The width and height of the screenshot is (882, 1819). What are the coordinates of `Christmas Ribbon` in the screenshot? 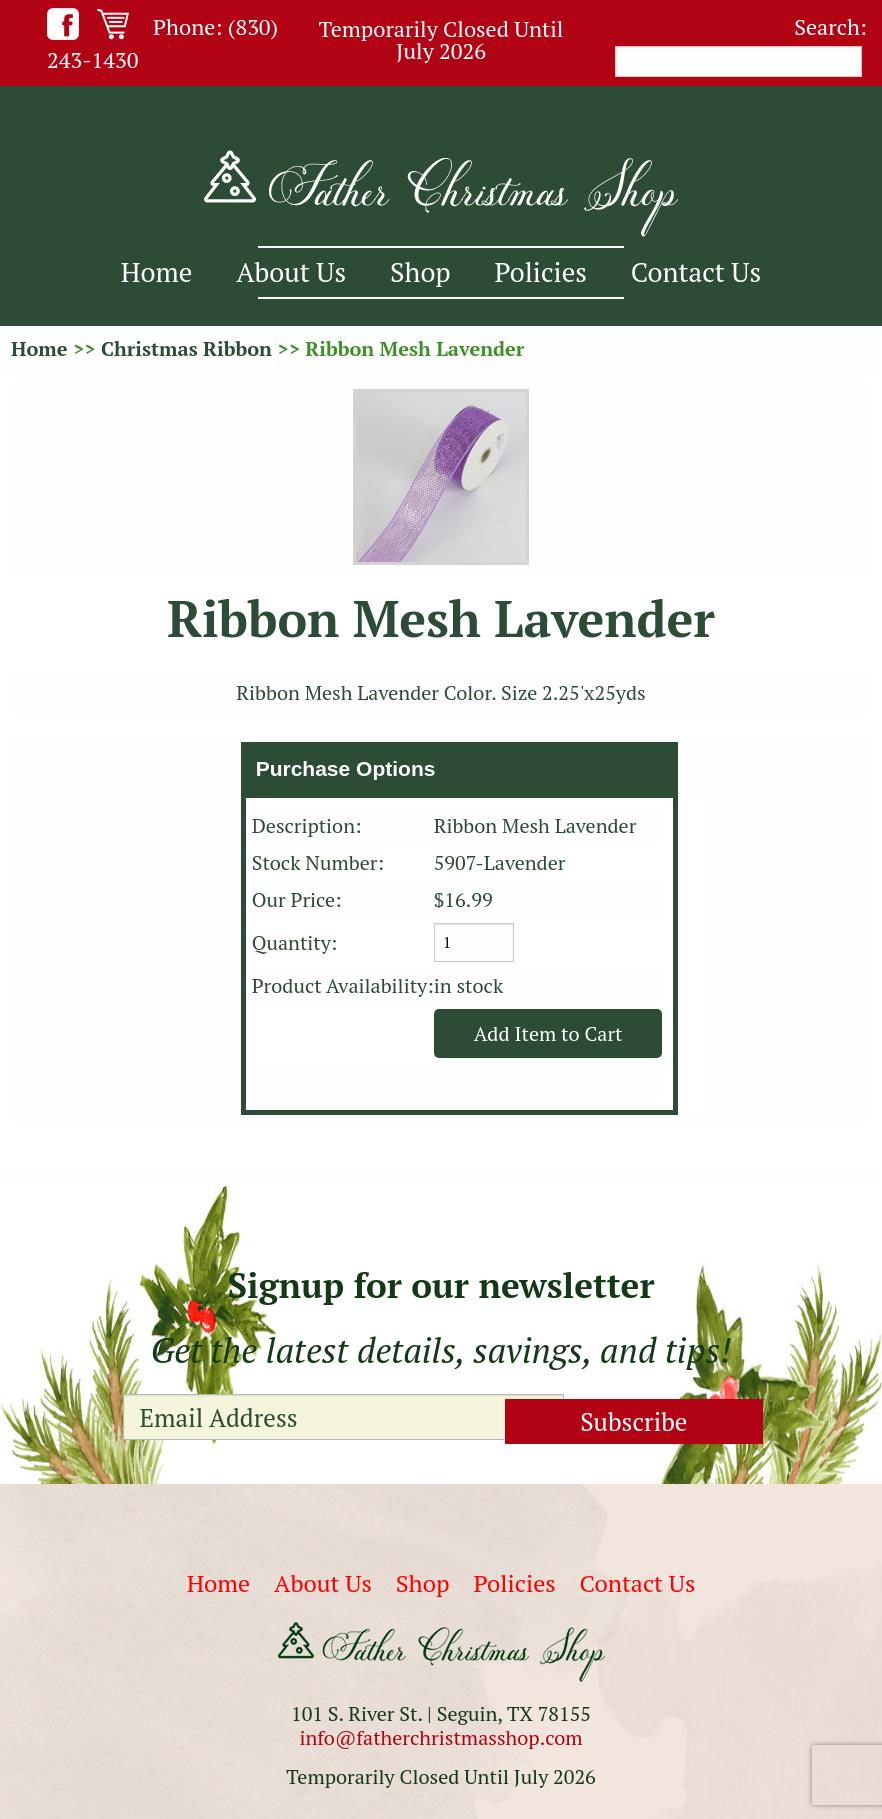 It's located at (186, 348).